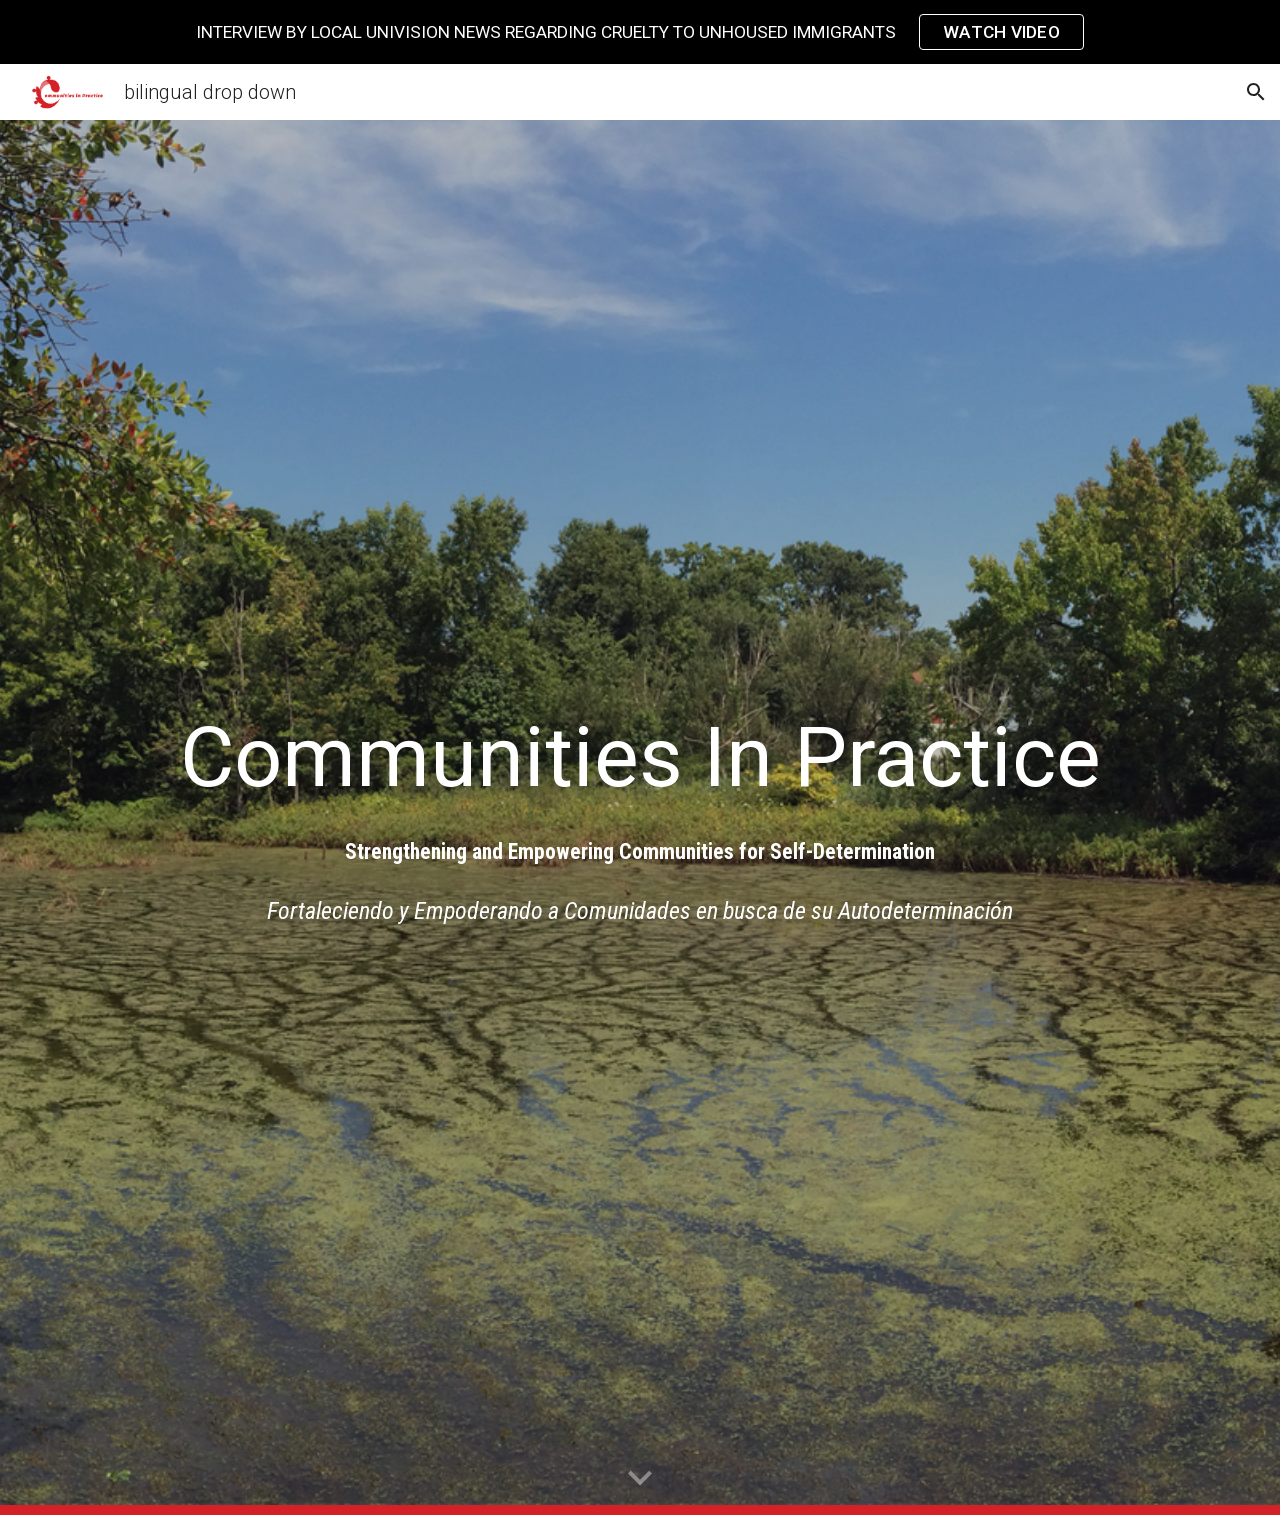 This screenshot has height=1515, width=1280. I want to click on [main], so click(640, 757).